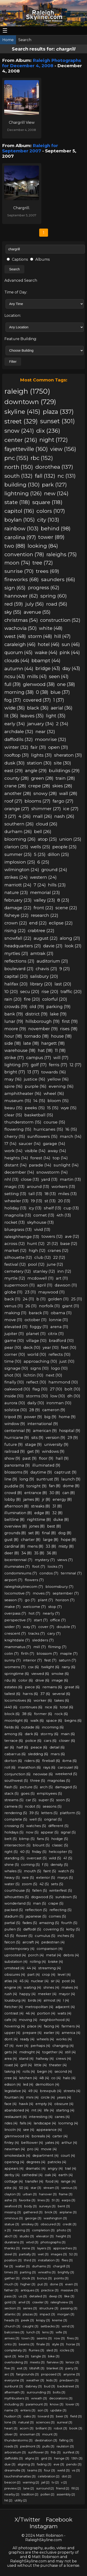 The width and height of the screenshot is (87, 2576). I want to click on crossing (5), so click(14, 1826).